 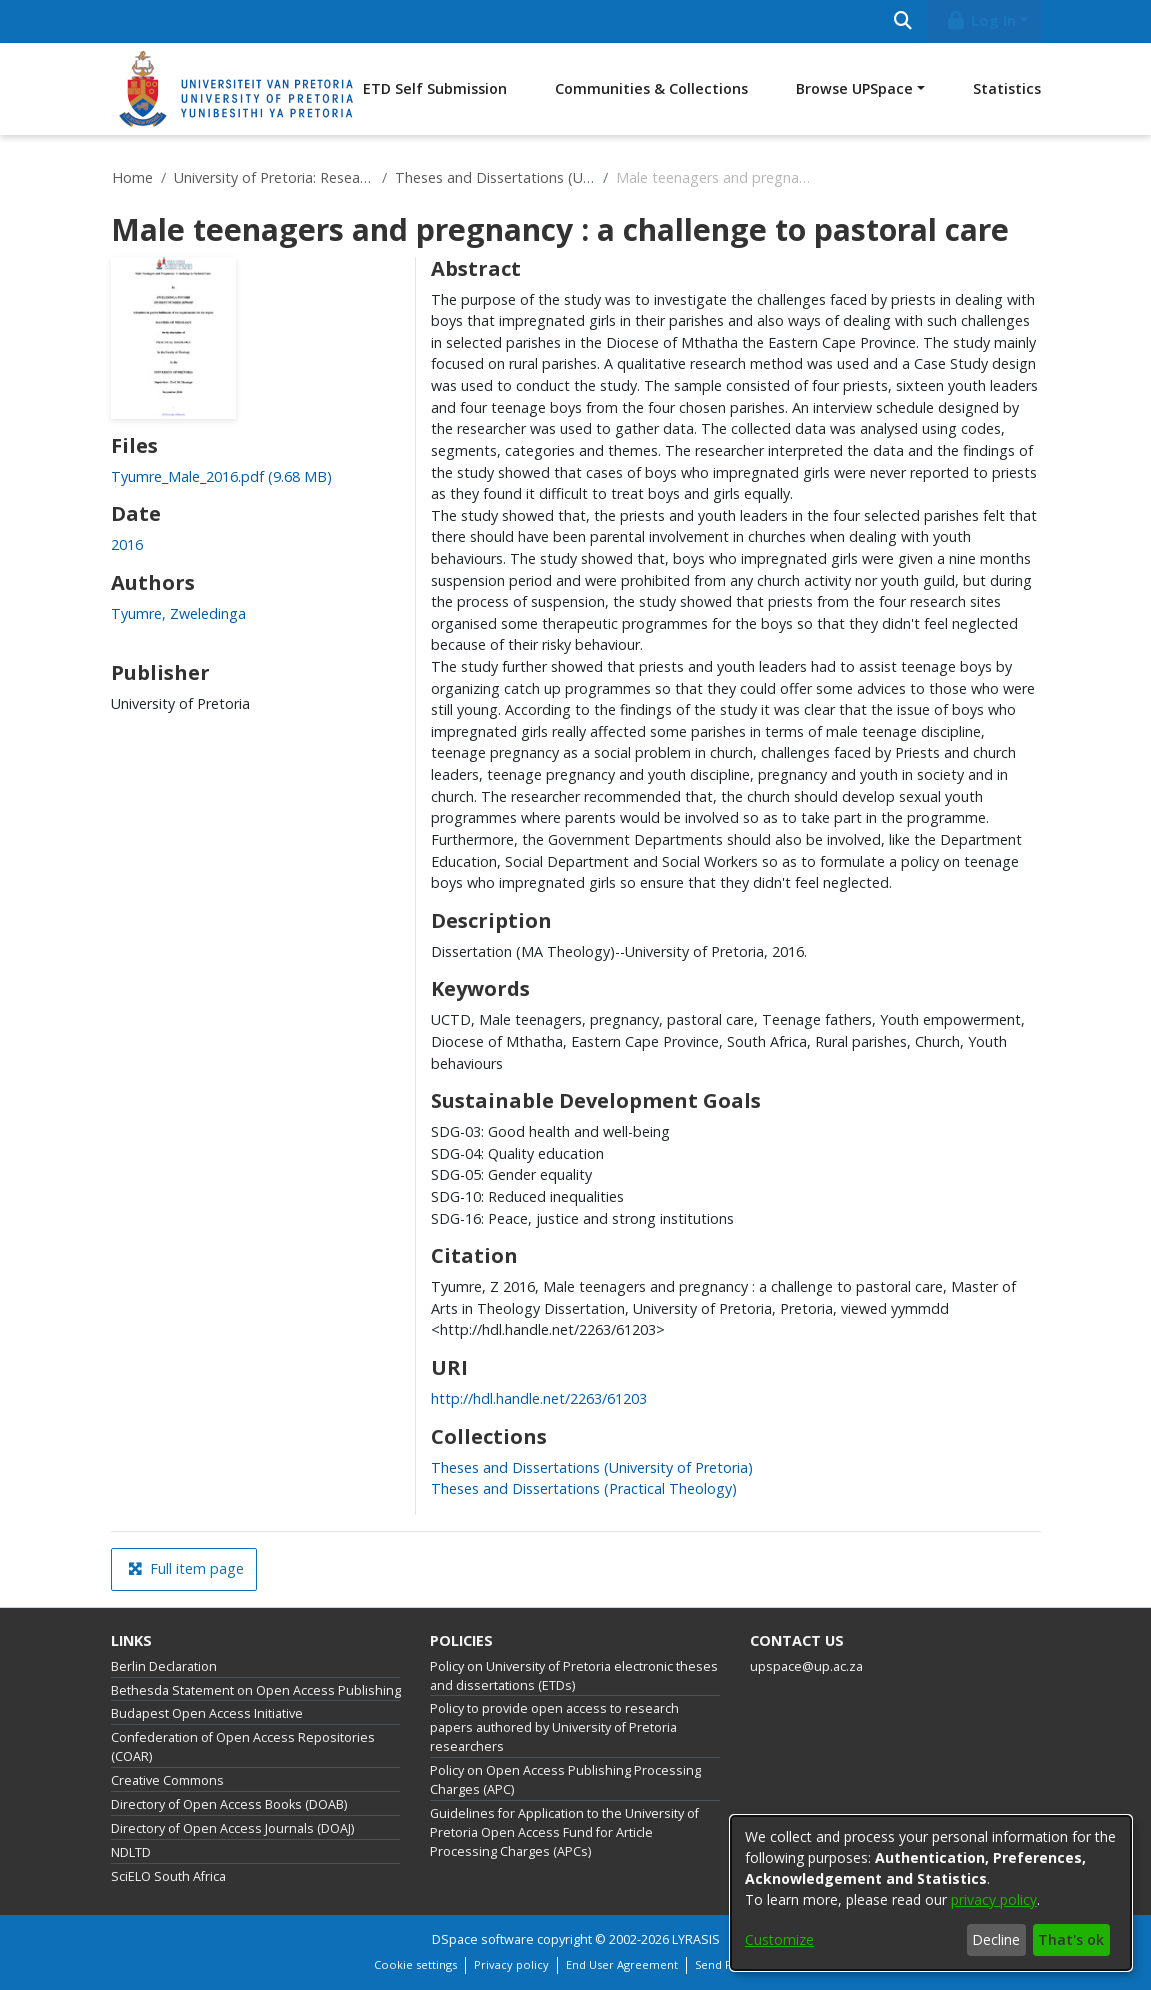 What do you see at coordinates (131, 1852) in the screenshot?
I see `NDLTD` at bounding box center [131, 1852].